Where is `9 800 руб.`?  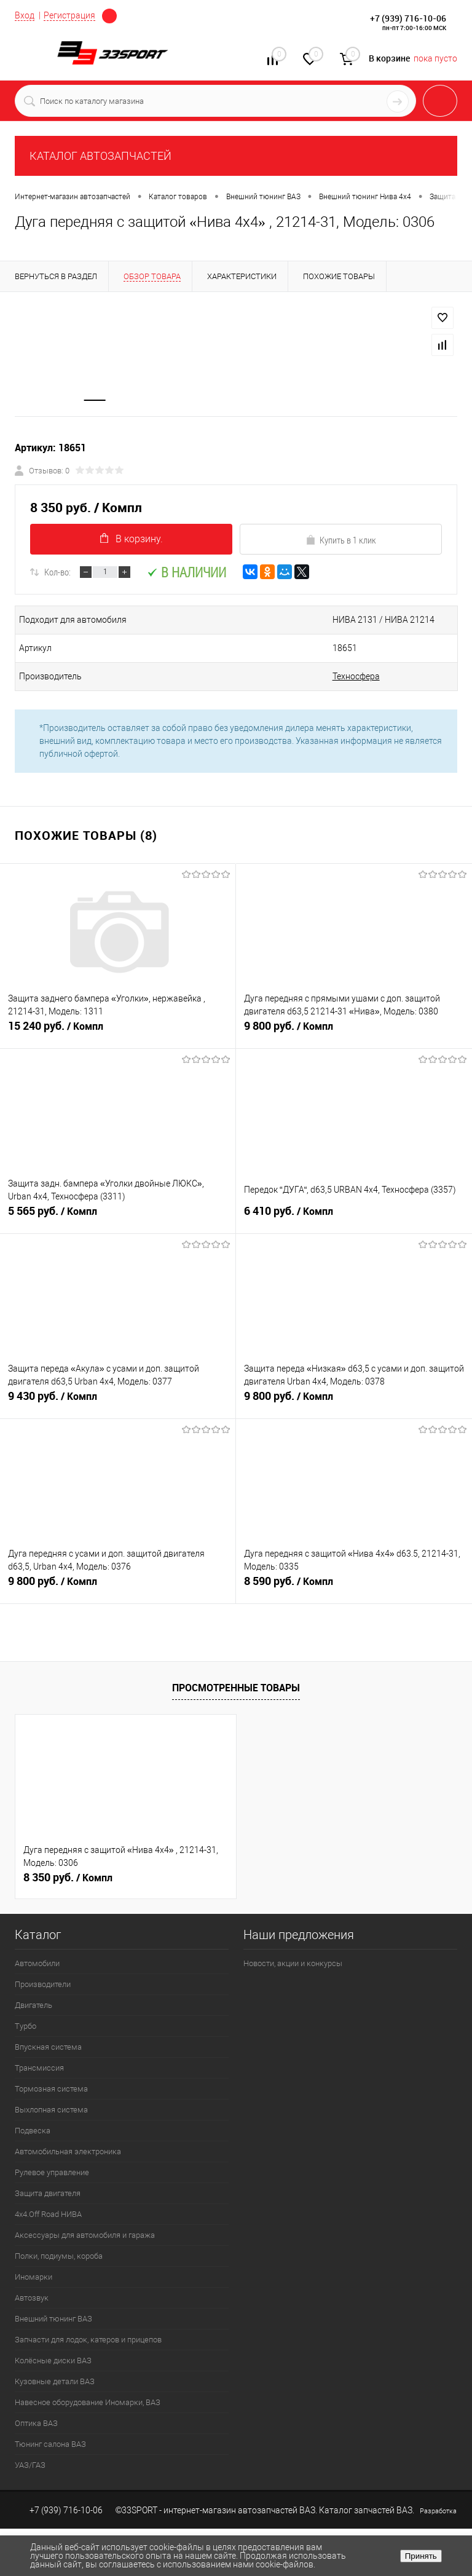 9 800 руб. is located at coordinates (354, 1032).